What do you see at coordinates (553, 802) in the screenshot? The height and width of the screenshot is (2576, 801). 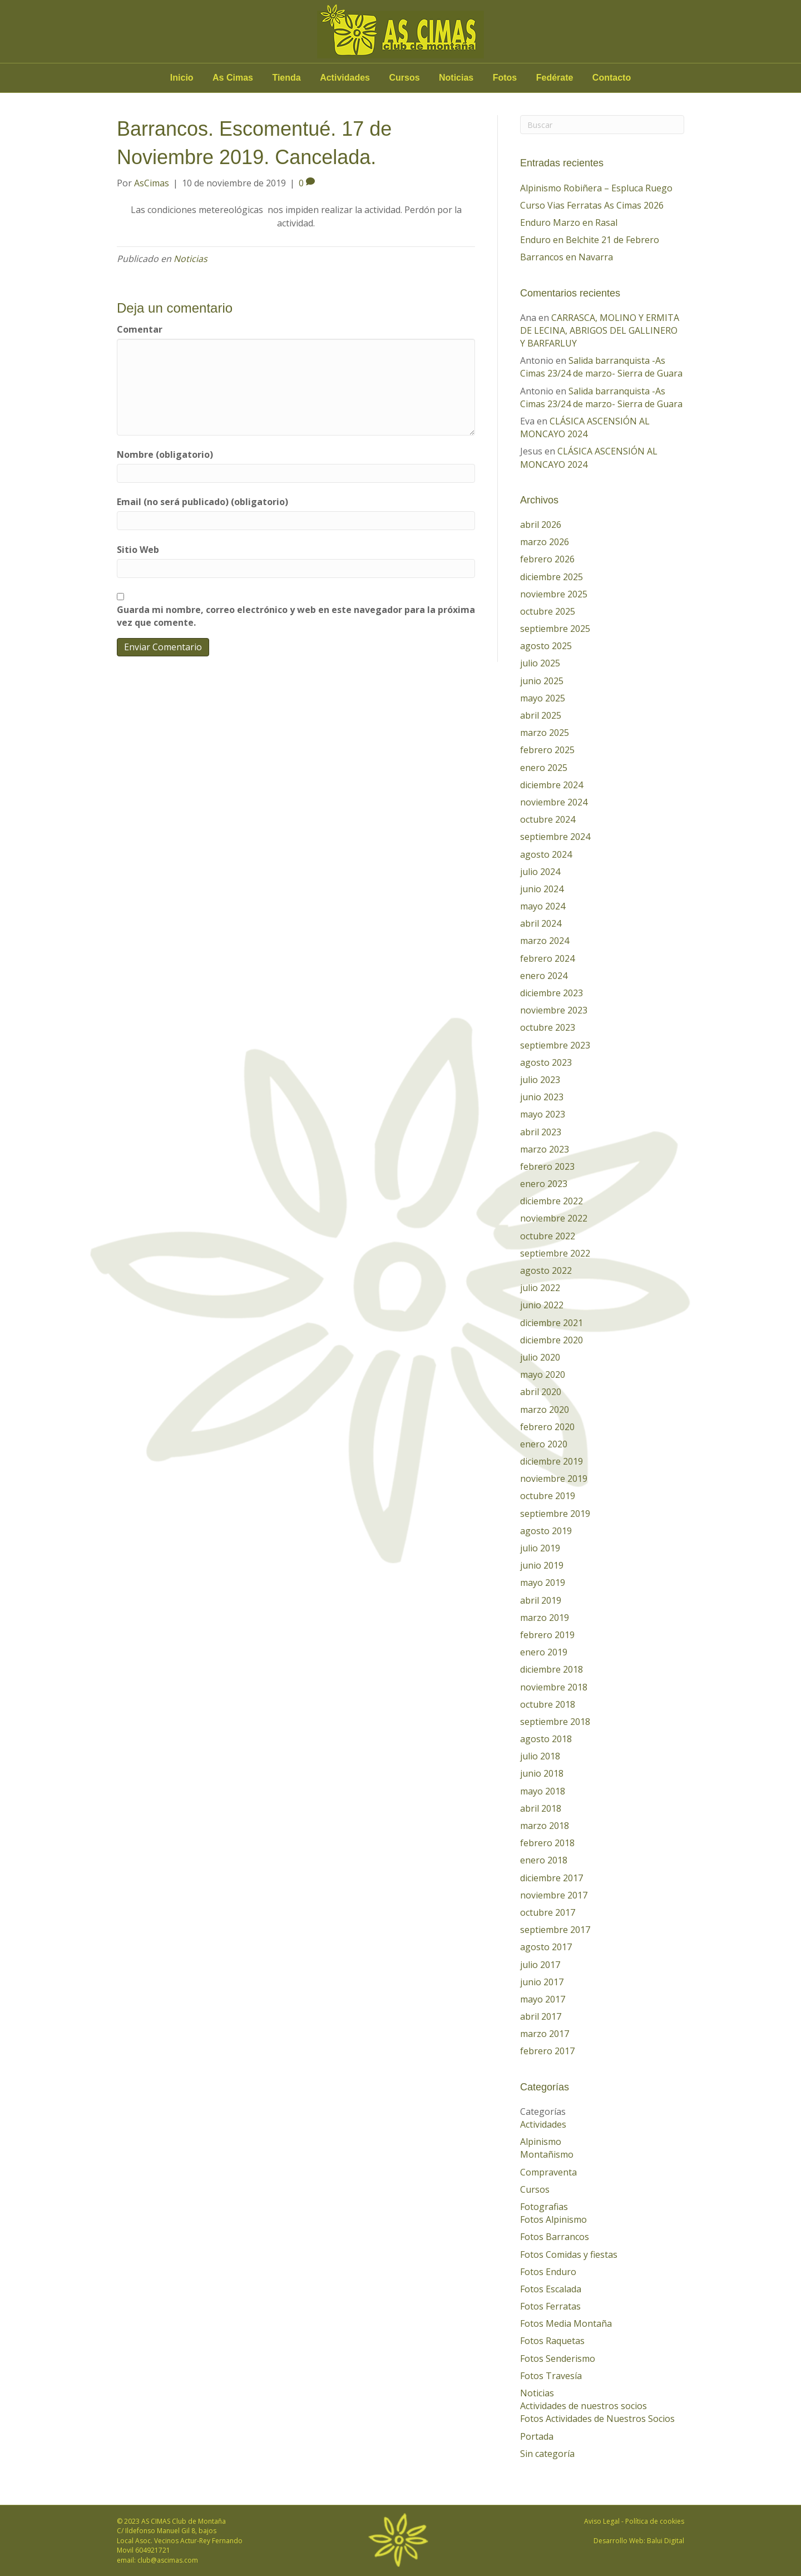 I see `noviembre 2024` at bounding box center [553, 802].